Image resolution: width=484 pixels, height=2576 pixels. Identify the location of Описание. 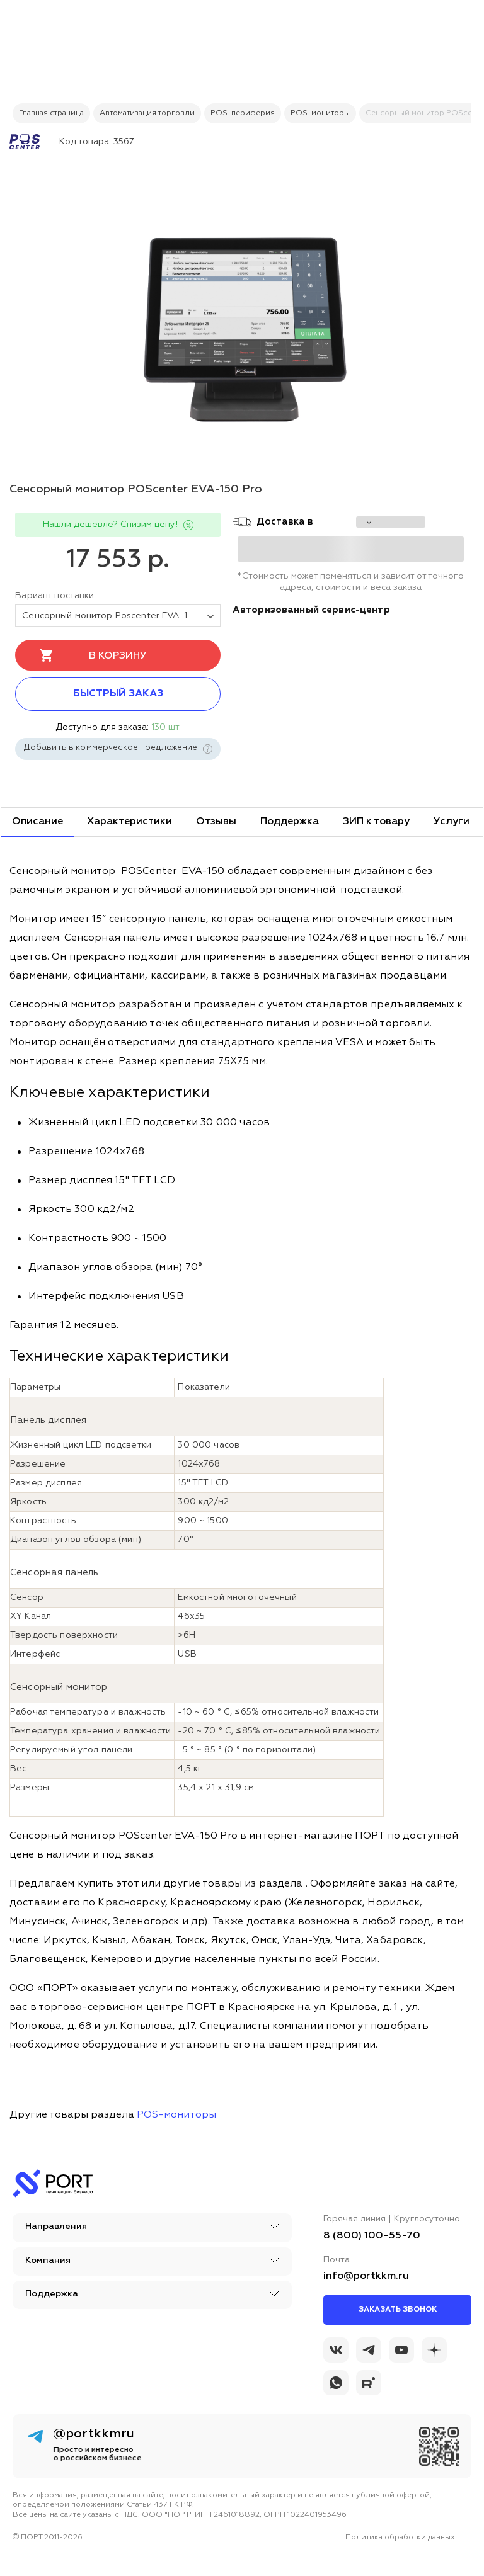
(37, 822).